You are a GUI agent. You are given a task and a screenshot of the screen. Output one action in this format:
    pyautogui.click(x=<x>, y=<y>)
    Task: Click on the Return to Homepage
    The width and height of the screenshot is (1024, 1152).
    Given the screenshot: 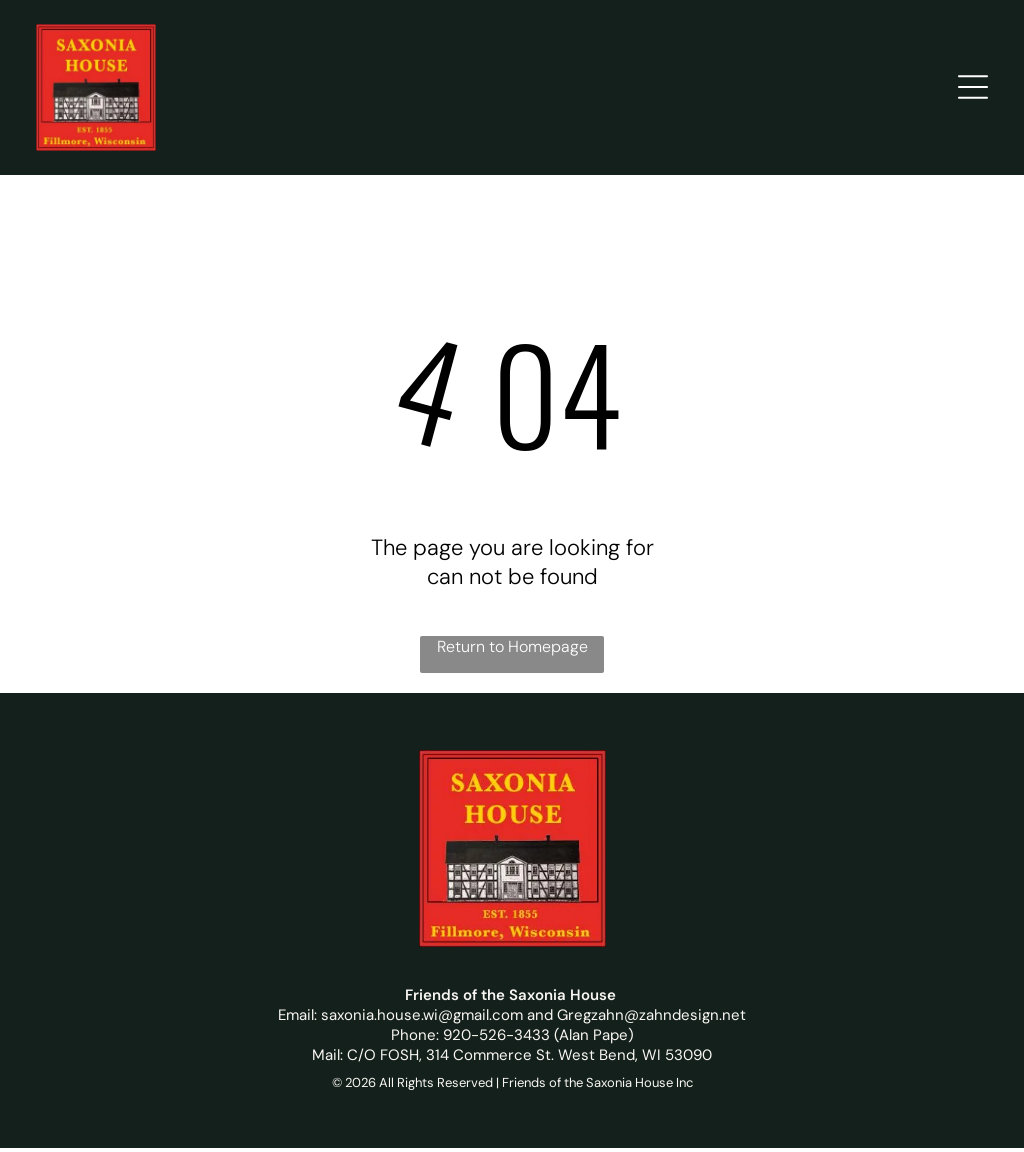 What is the action you would take?
    pyautogui.click(x=512, y=650)
    